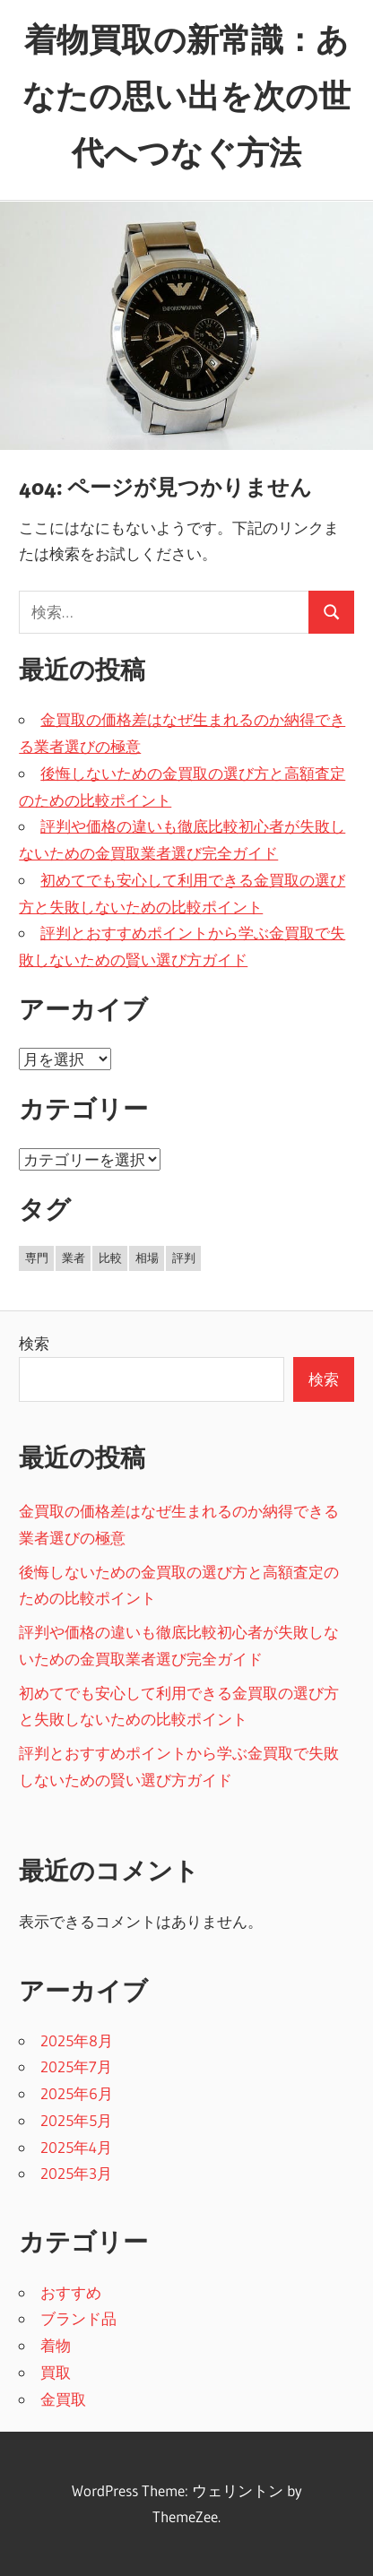 This screenshot has height=2576, width=373. What do you see at coordinates (183, 1257) in the screenshot?
I see `評判 [評判 (19個の項目)]` at bounding box center [183, 1257].